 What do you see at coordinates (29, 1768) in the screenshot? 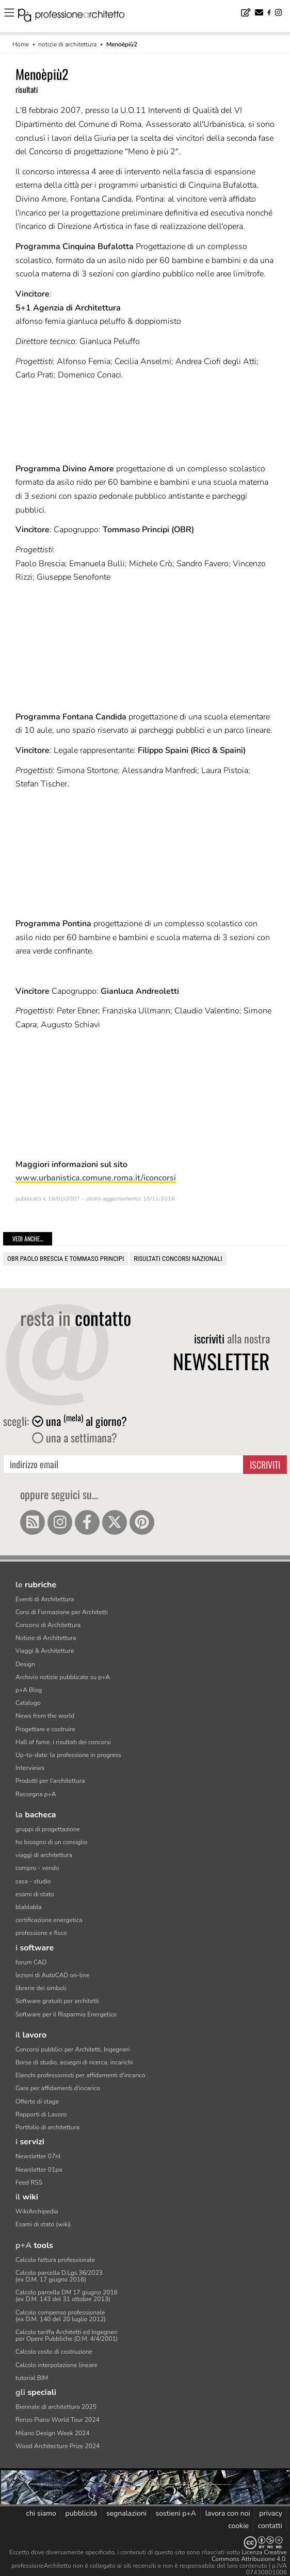
I see `Interviews` at bounding box center [29, 1768].